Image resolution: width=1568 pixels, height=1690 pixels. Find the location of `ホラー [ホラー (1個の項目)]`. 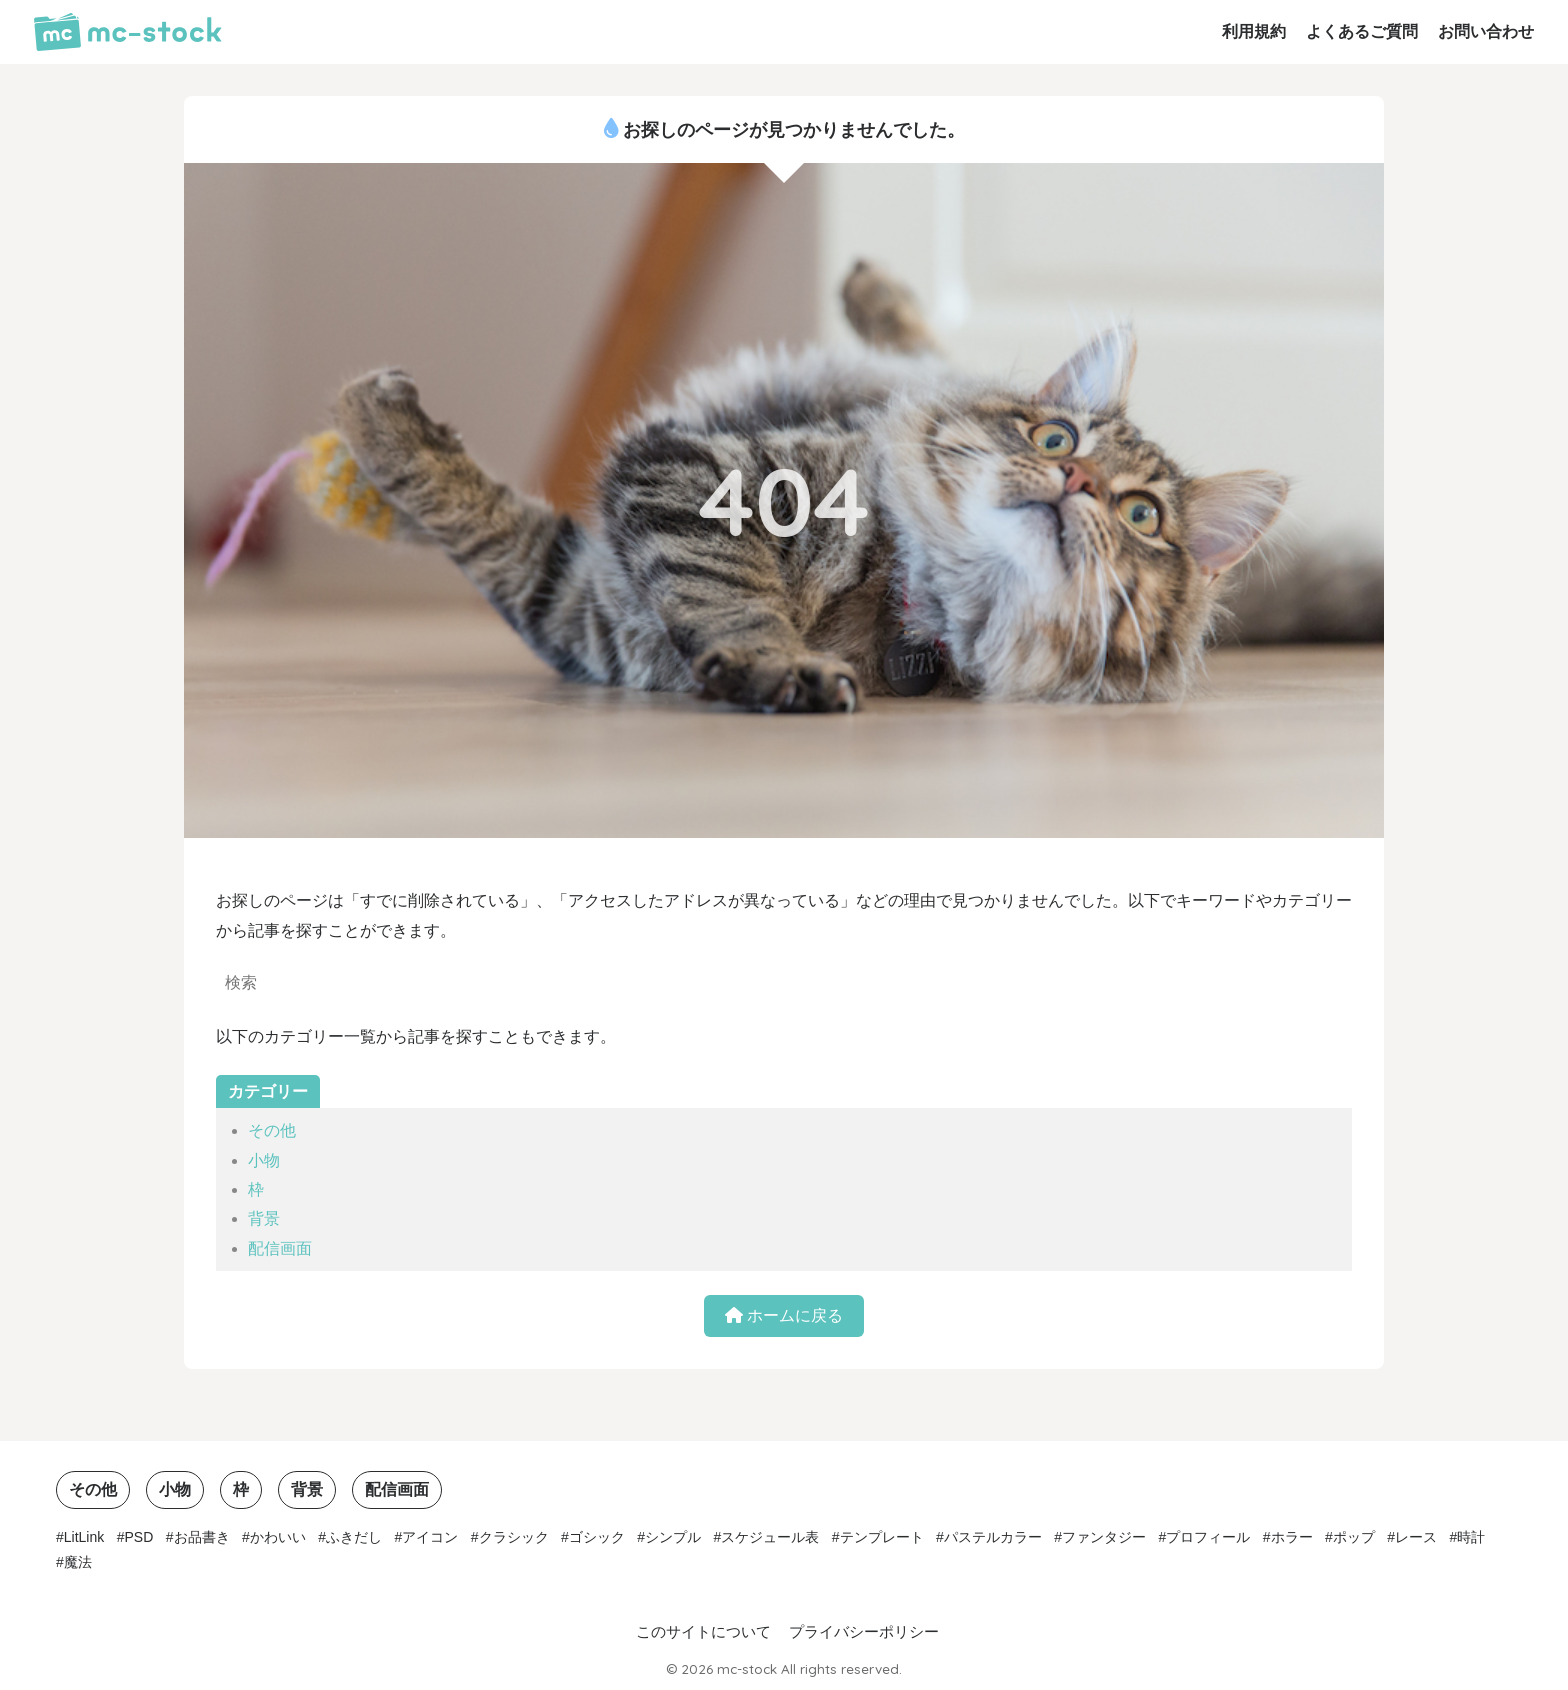

ホラー [ホラー (1個の項目)] is located at coordinates (1292, 1537).